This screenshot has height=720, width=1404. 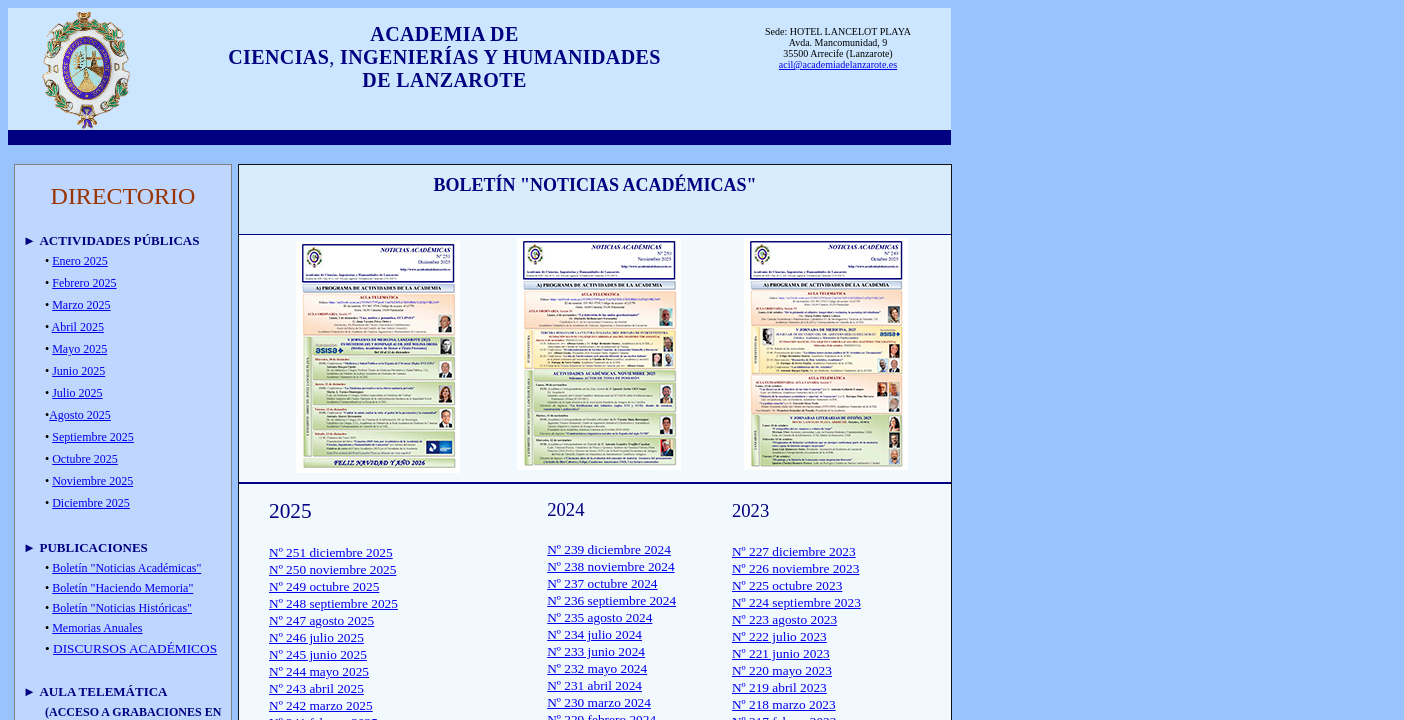 What do you see at coordinates (122, 608) in the screenshot?
I see `Boletín "Noticias Históricas"` at bounding box center [122, 608].